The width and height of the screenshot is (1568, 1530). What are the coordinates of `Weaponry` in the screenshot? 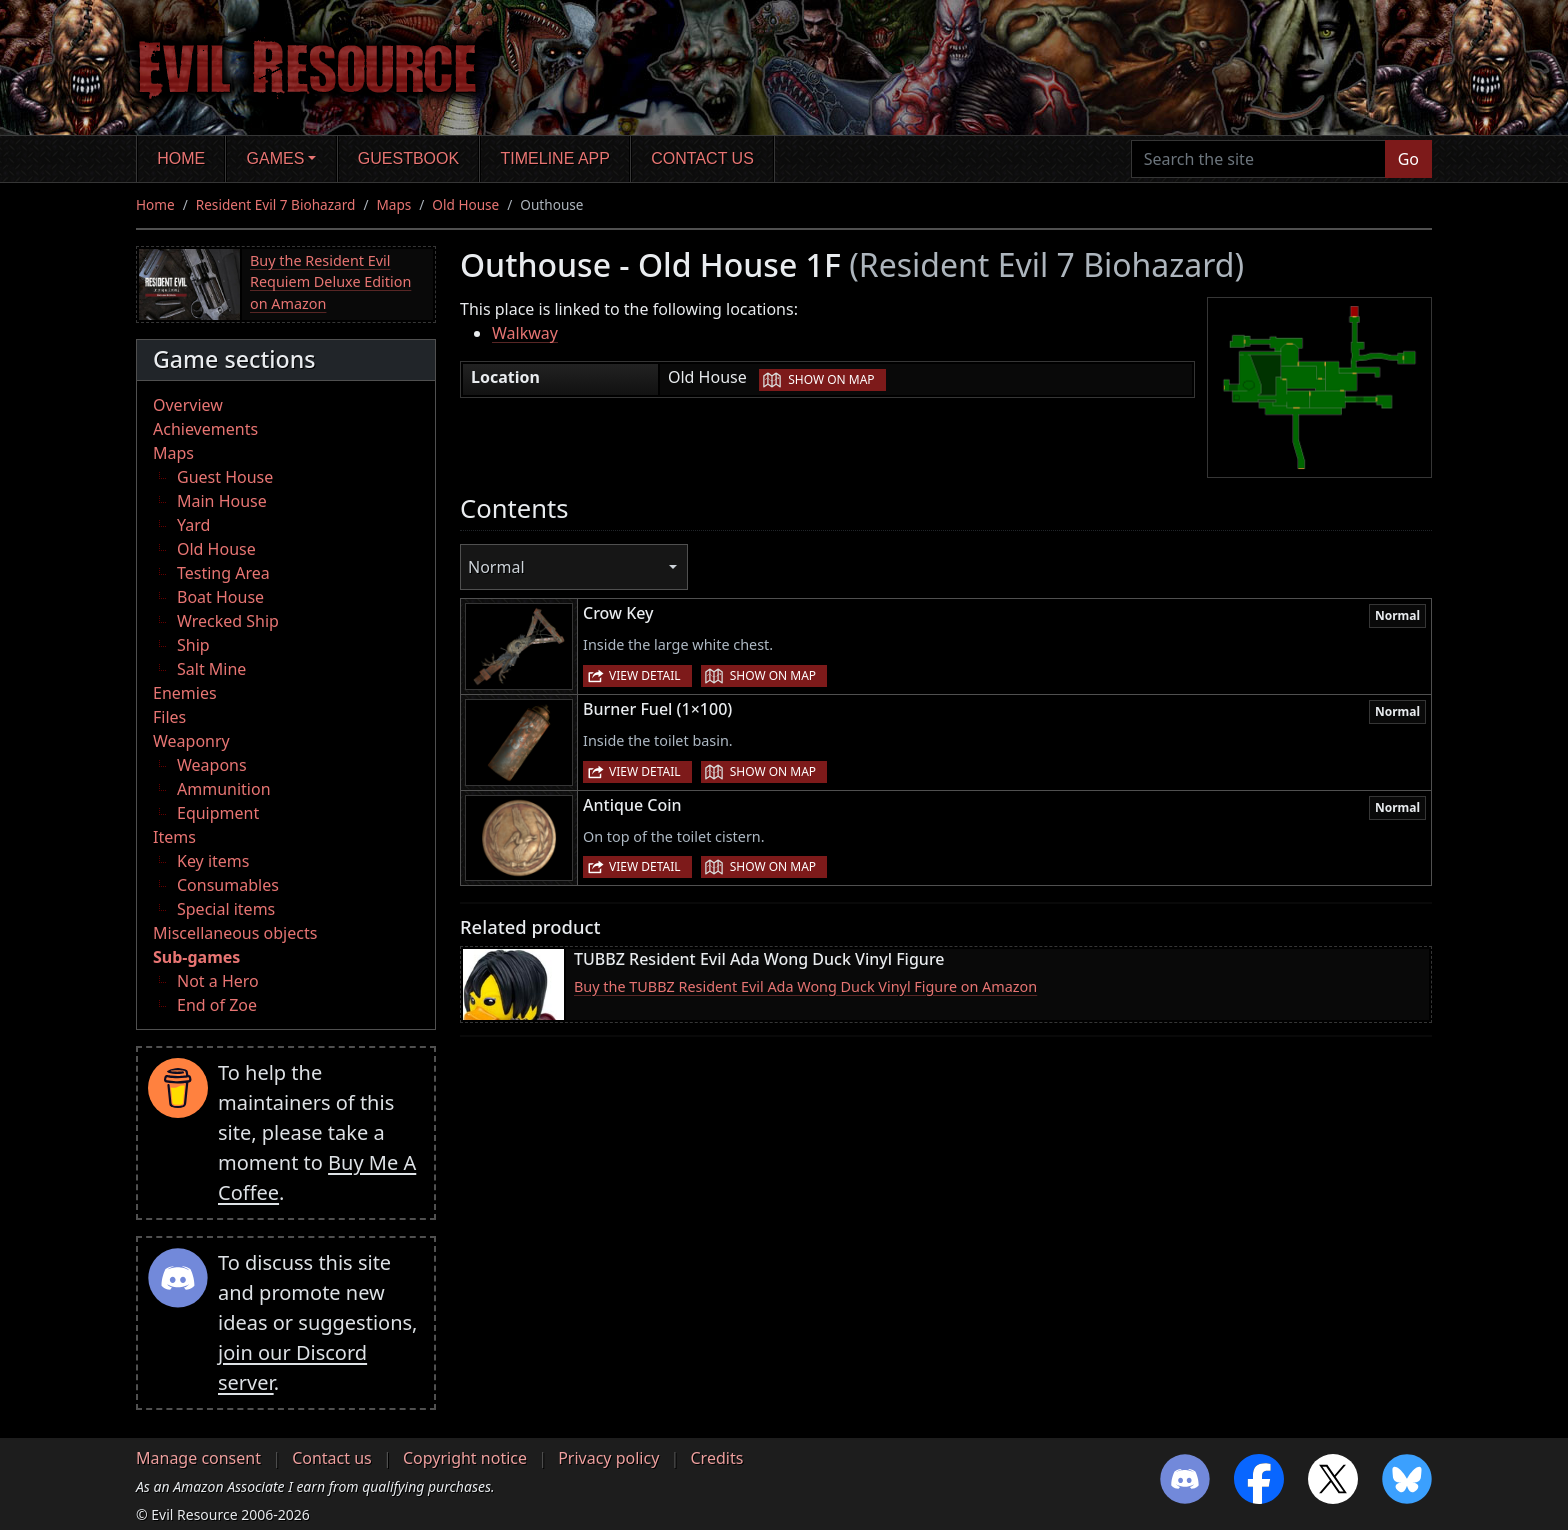 It's located at (191, 741).